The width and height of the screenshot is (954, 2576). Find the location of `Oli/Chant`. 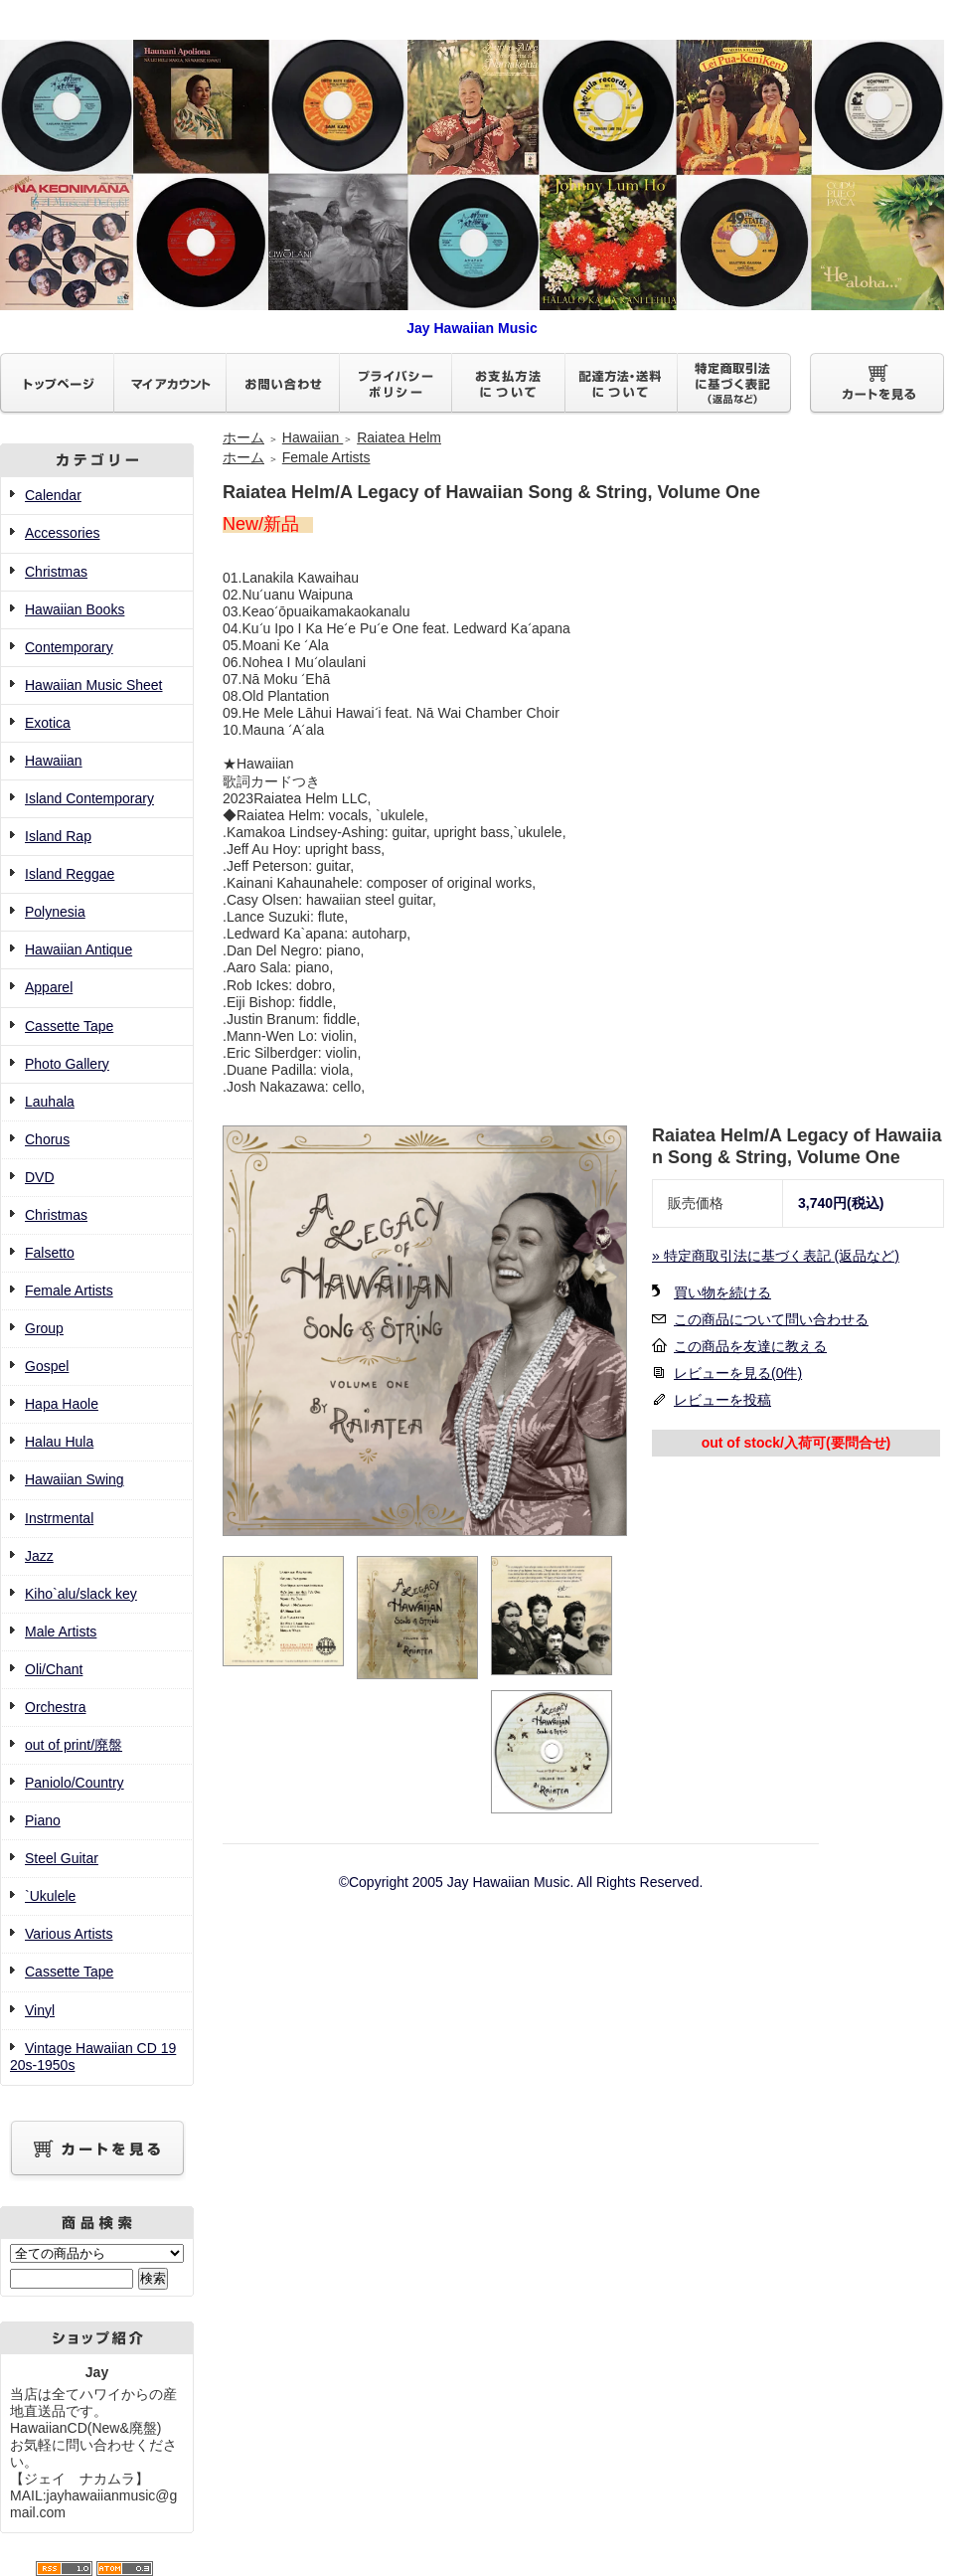

Oli/Chant is located at coordinates (53, 1669).